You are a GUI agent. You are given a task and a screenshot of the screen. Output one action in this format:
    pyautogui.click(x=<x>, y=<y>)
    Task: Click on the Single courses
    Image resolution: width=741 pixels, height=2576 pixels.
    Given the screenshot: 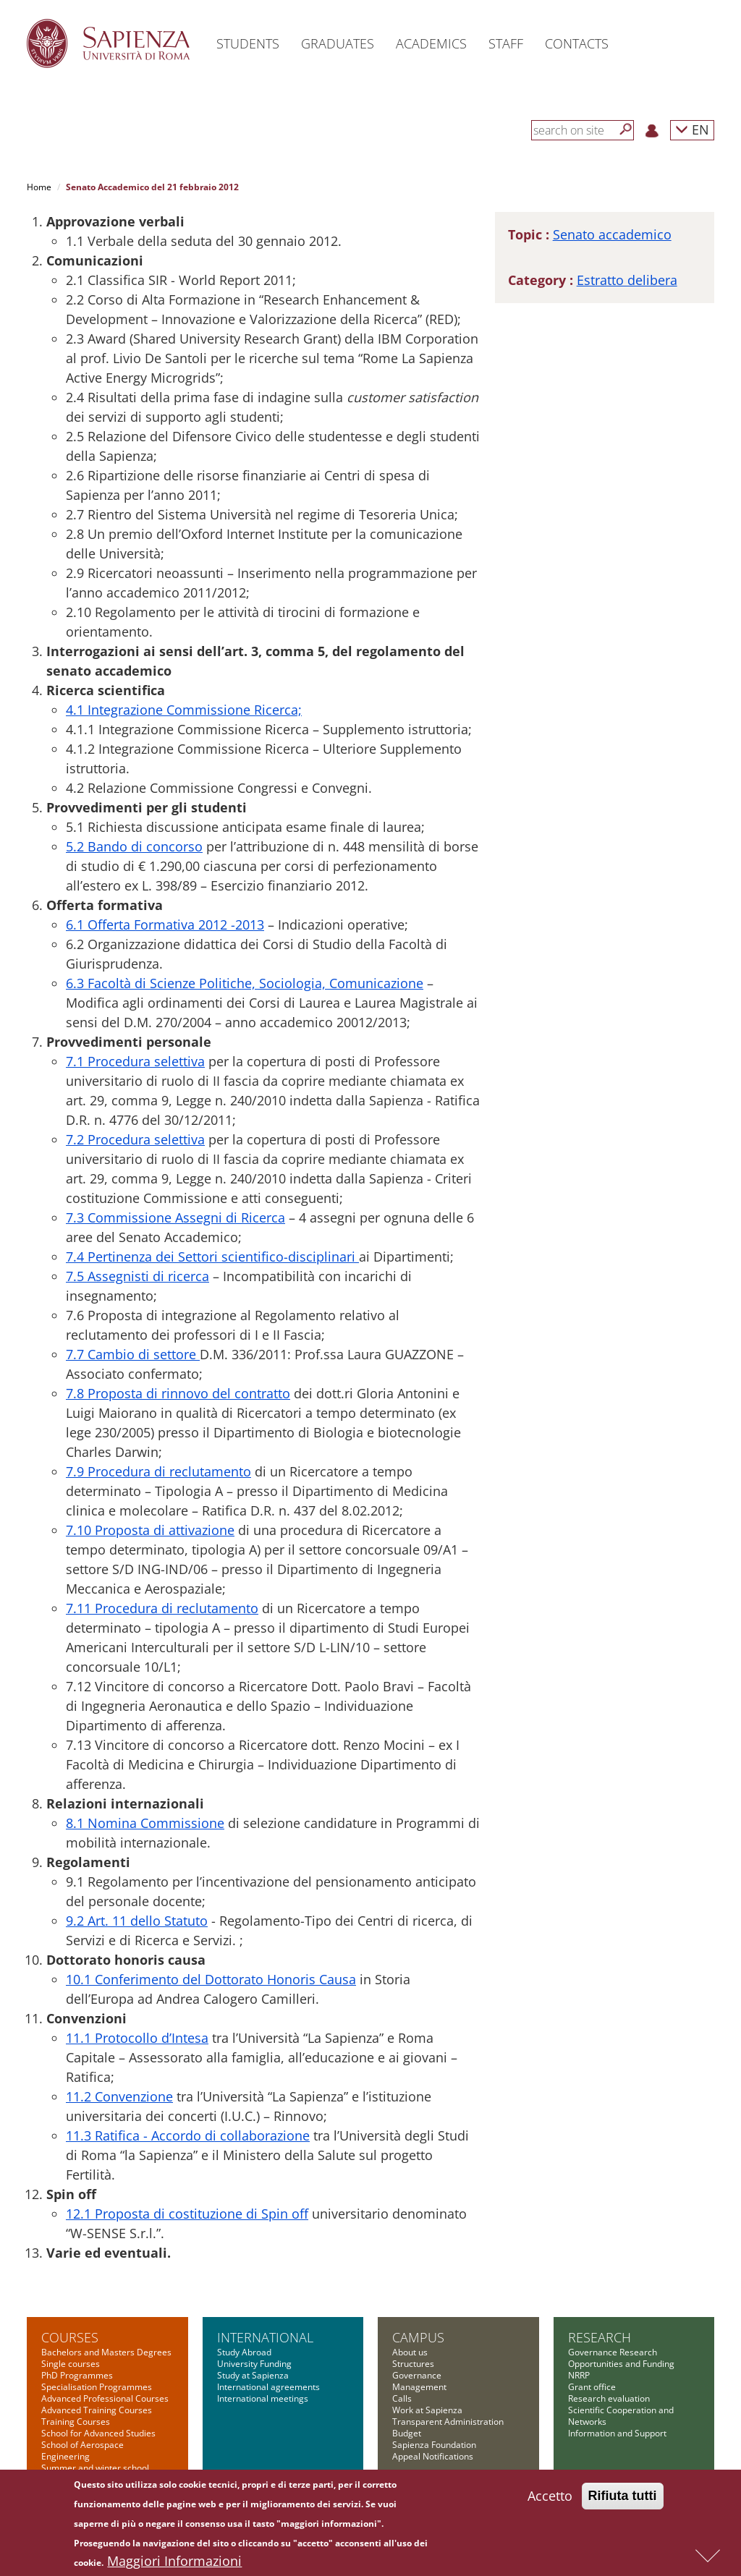 What is the action you would take?
    pyautogui.click(x=70, y=2364)
    